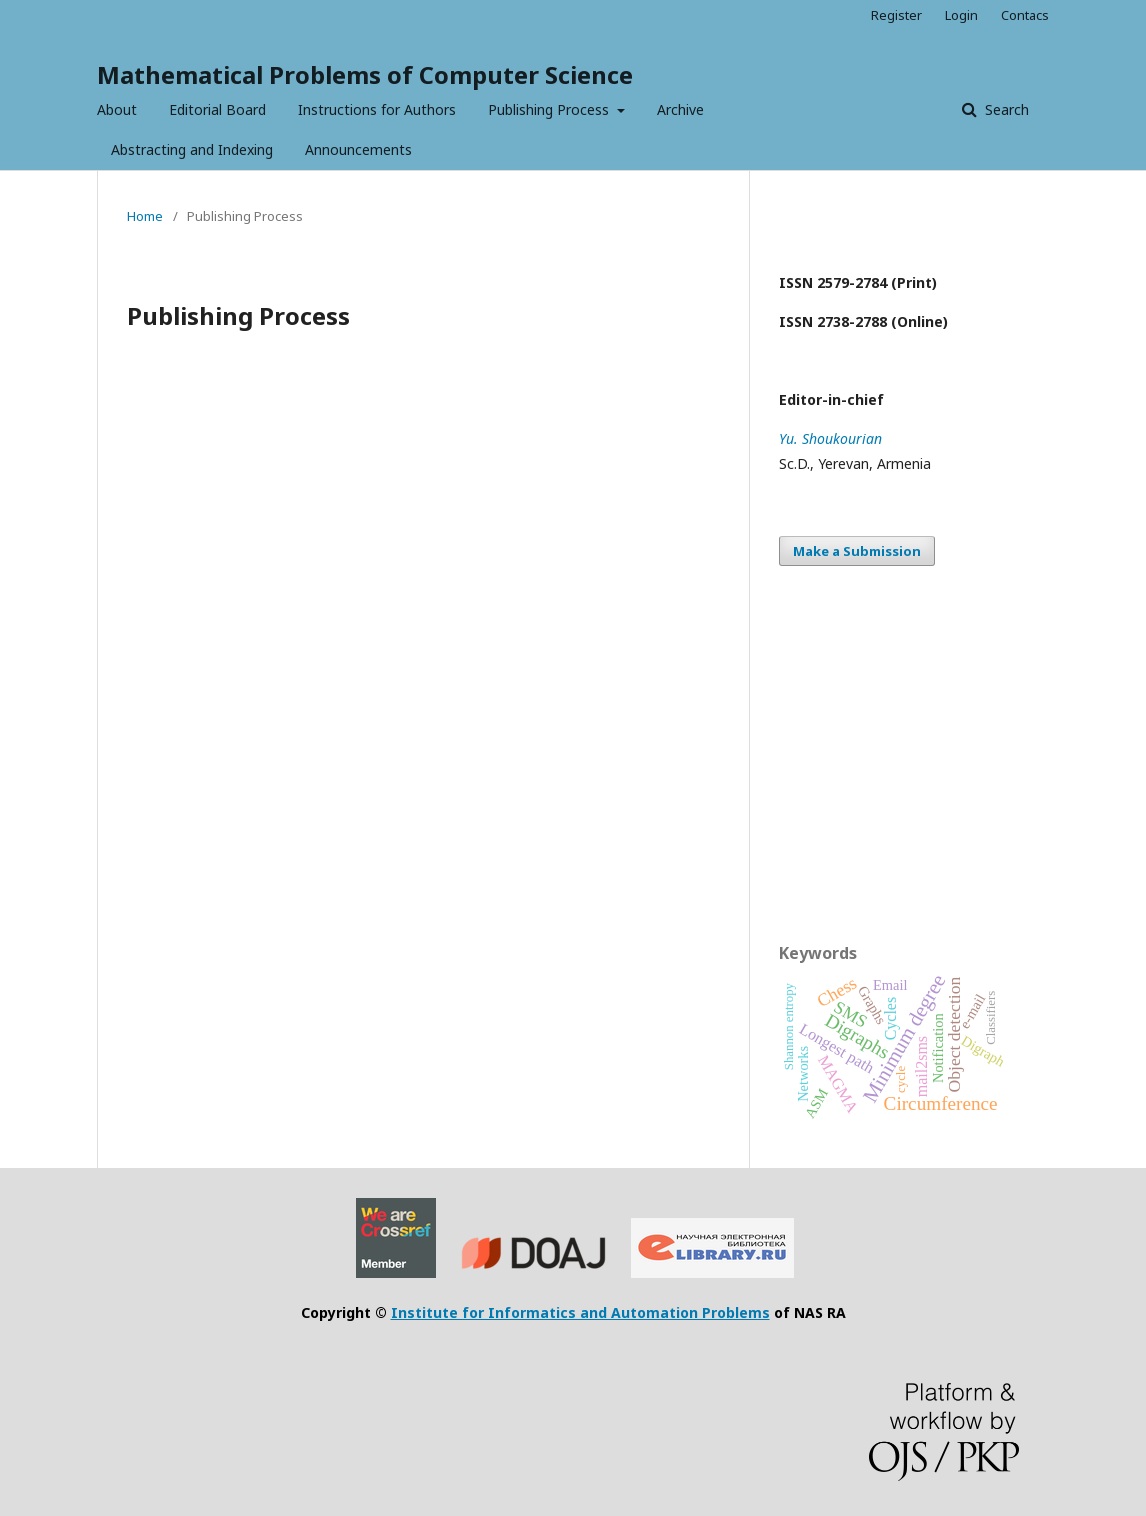 This screenshot has height=1516, width=1146. Describe the element at coordinates (1025, 15) in the screenshot. I see `Contacs` at that location.